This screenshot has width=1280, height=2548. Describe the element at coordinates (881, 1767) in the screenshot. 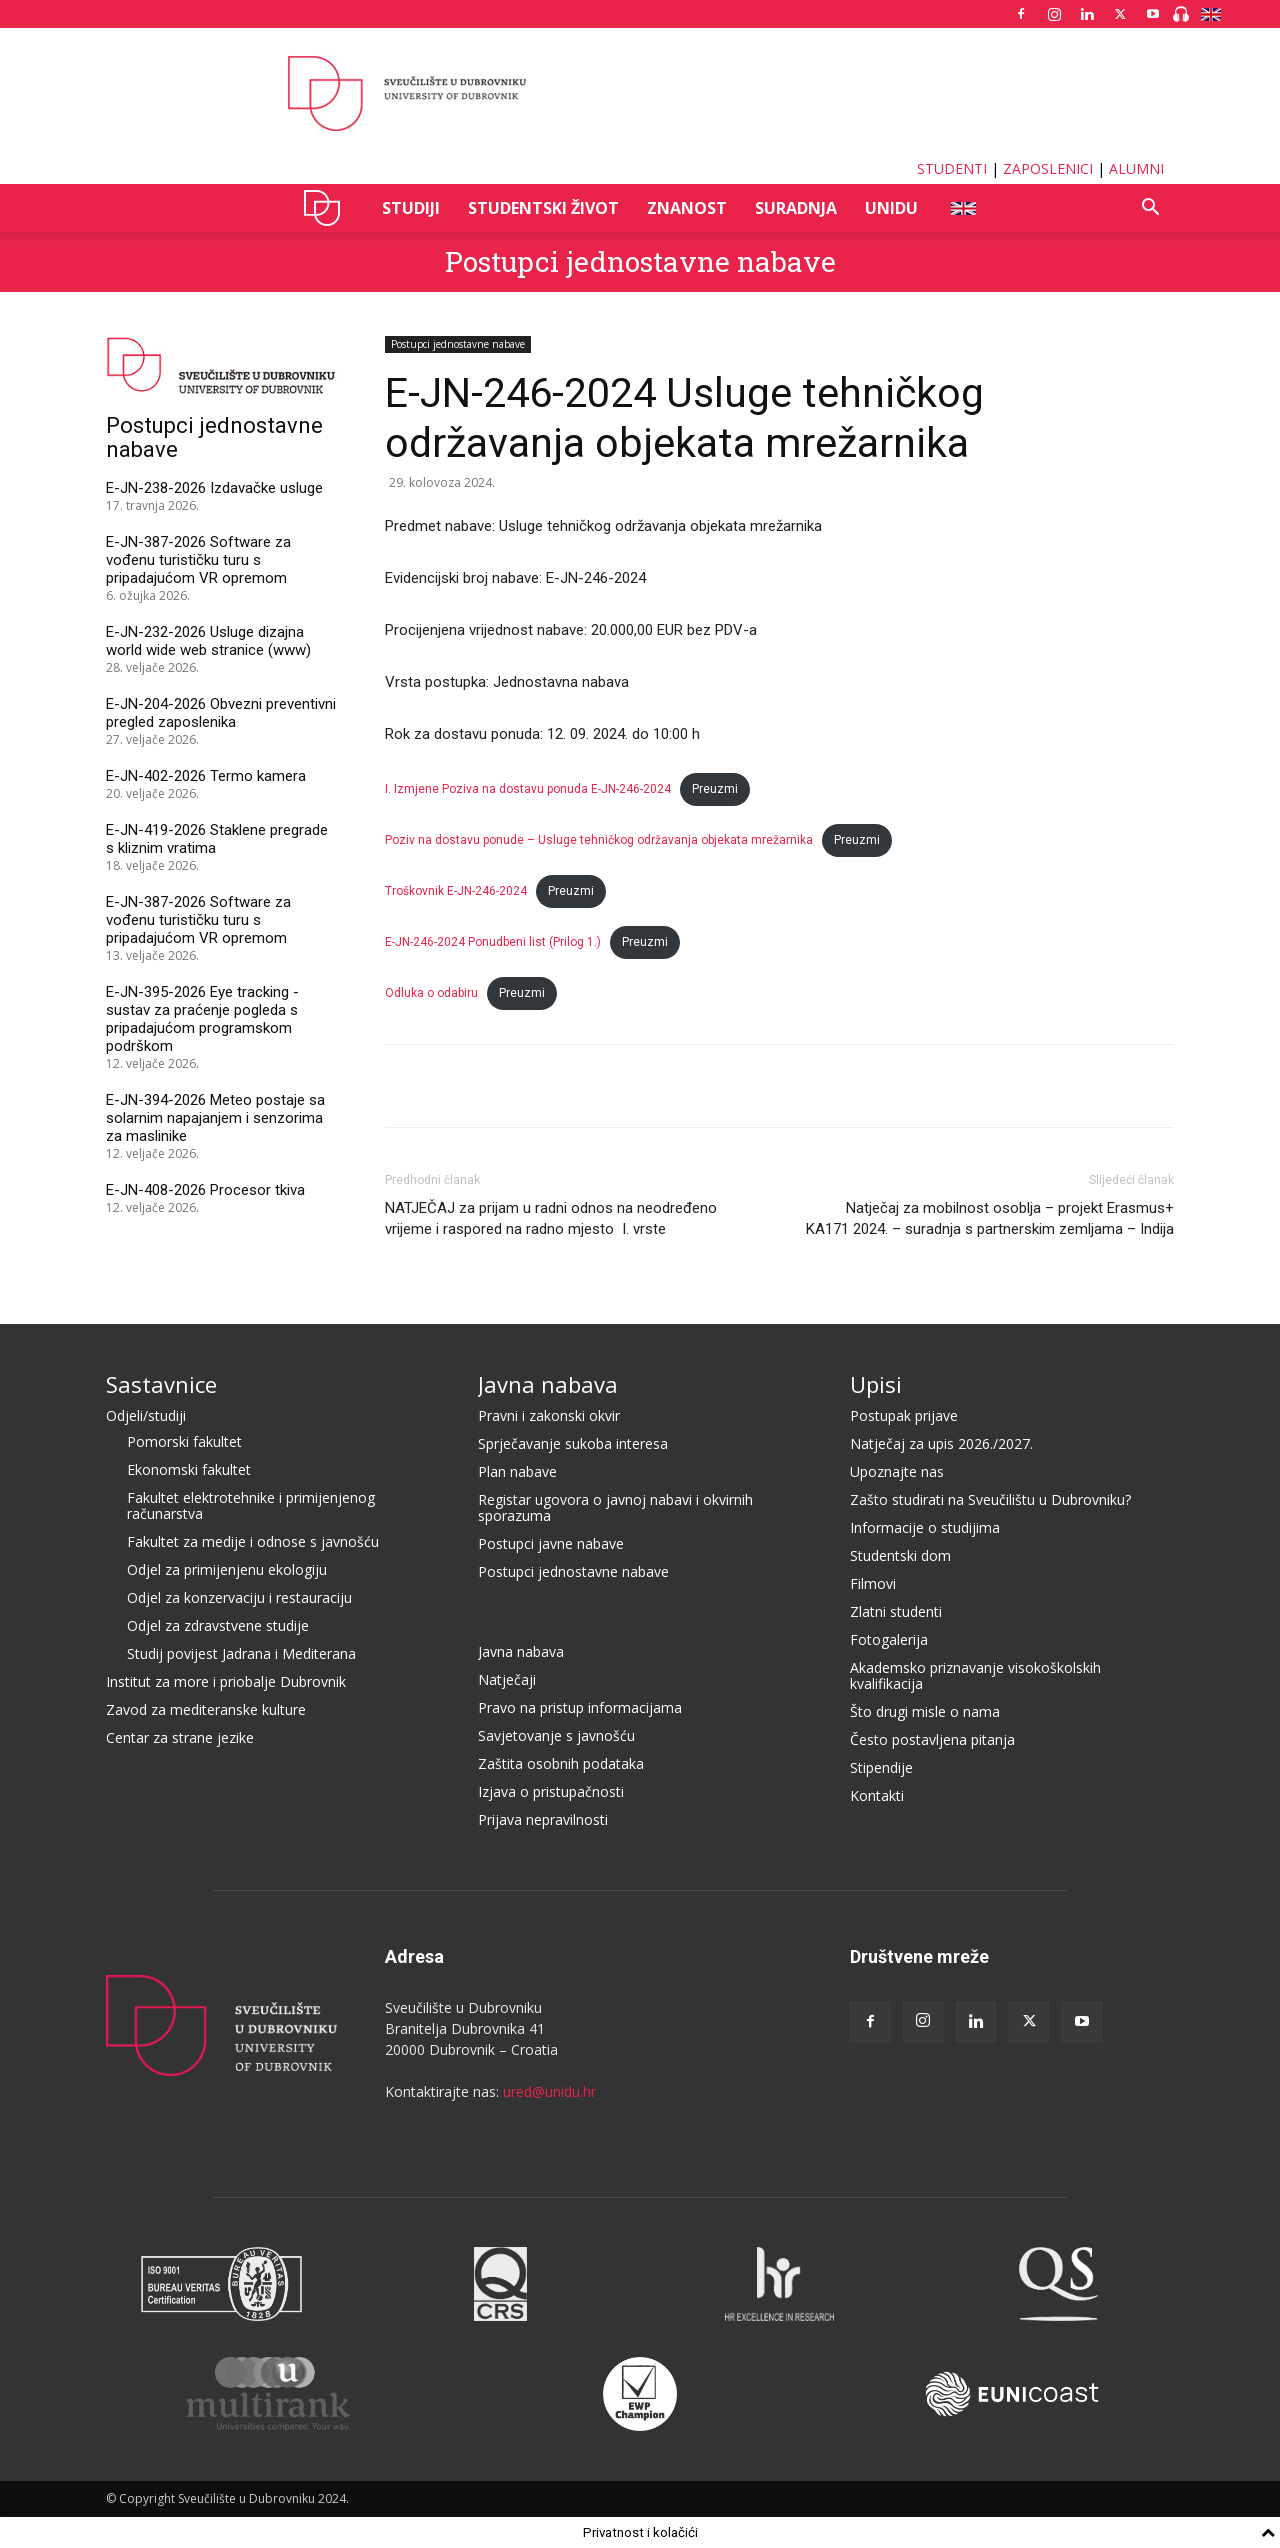

I see `Stipendije` at that location.